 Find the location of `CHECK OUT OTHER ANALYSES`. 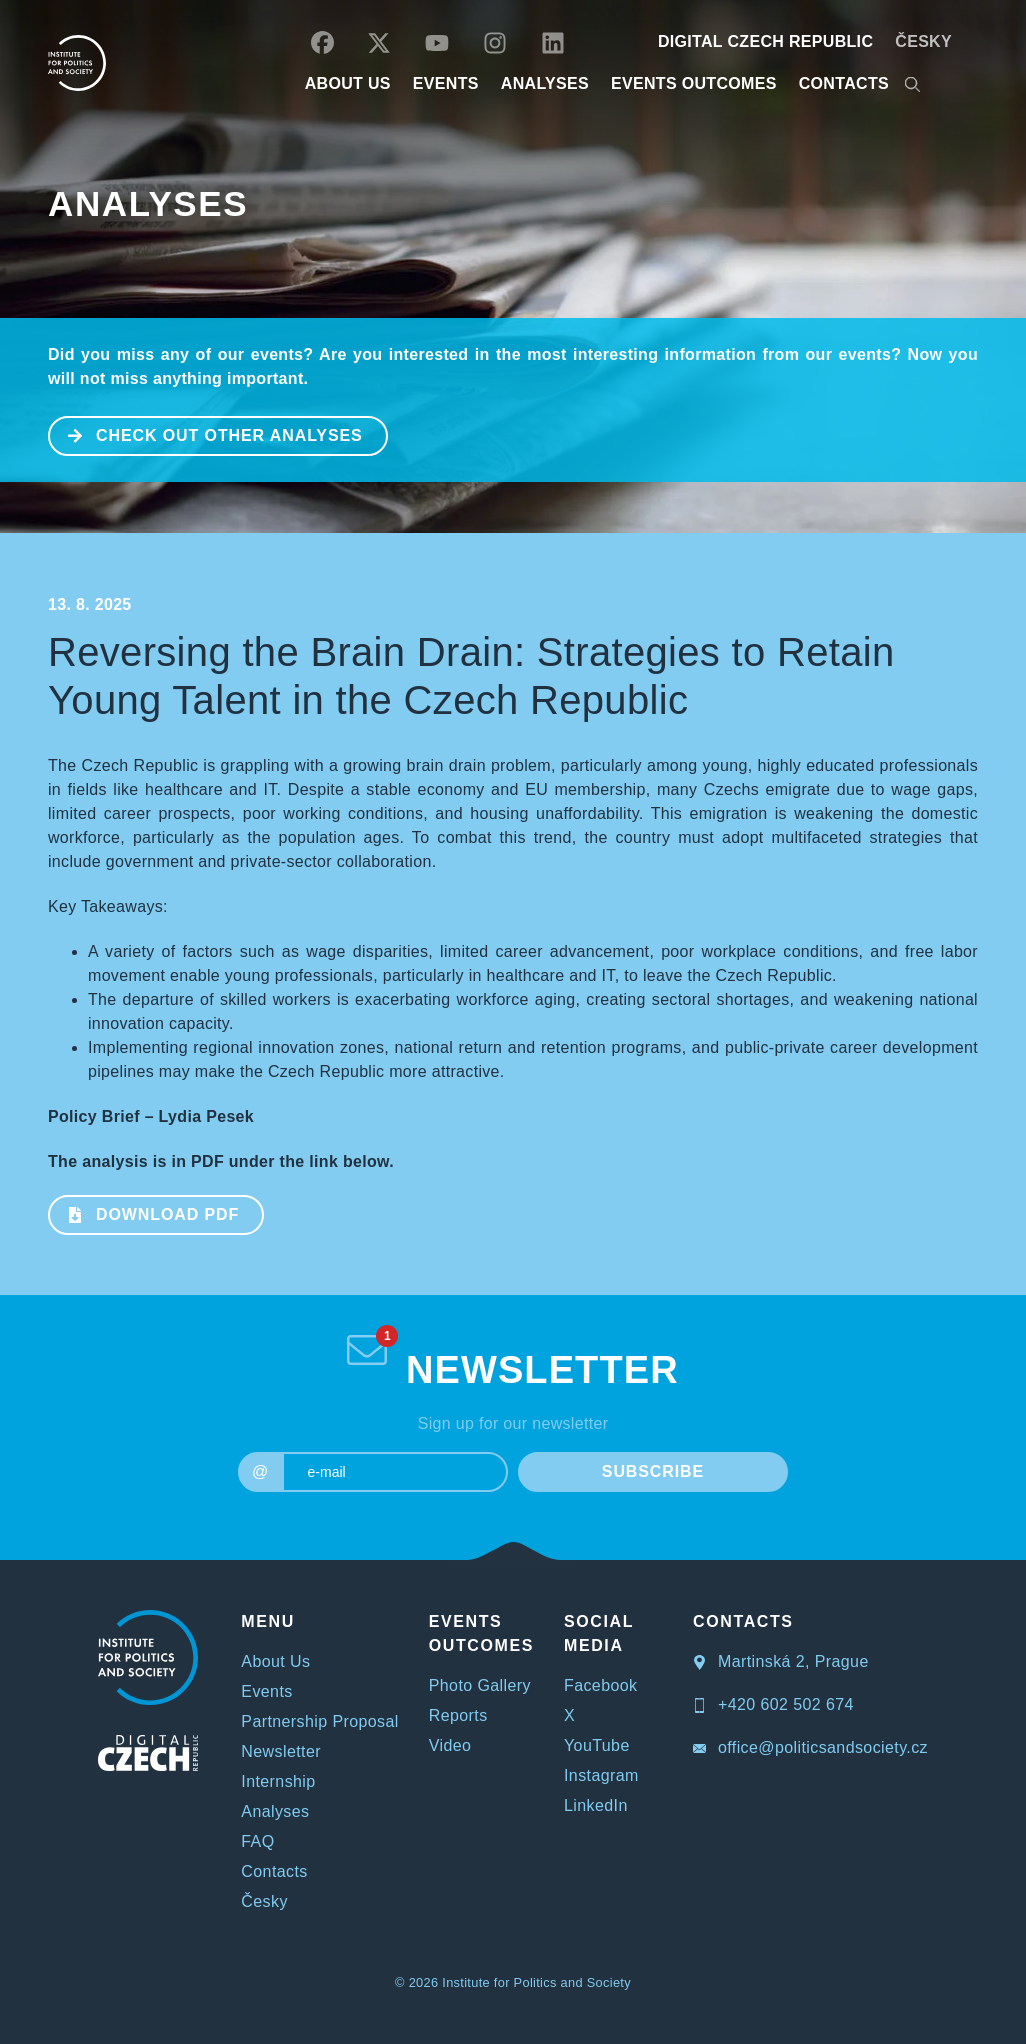

CHECK OUT OTHER ANALYSES is located at coordinates (206, 434).